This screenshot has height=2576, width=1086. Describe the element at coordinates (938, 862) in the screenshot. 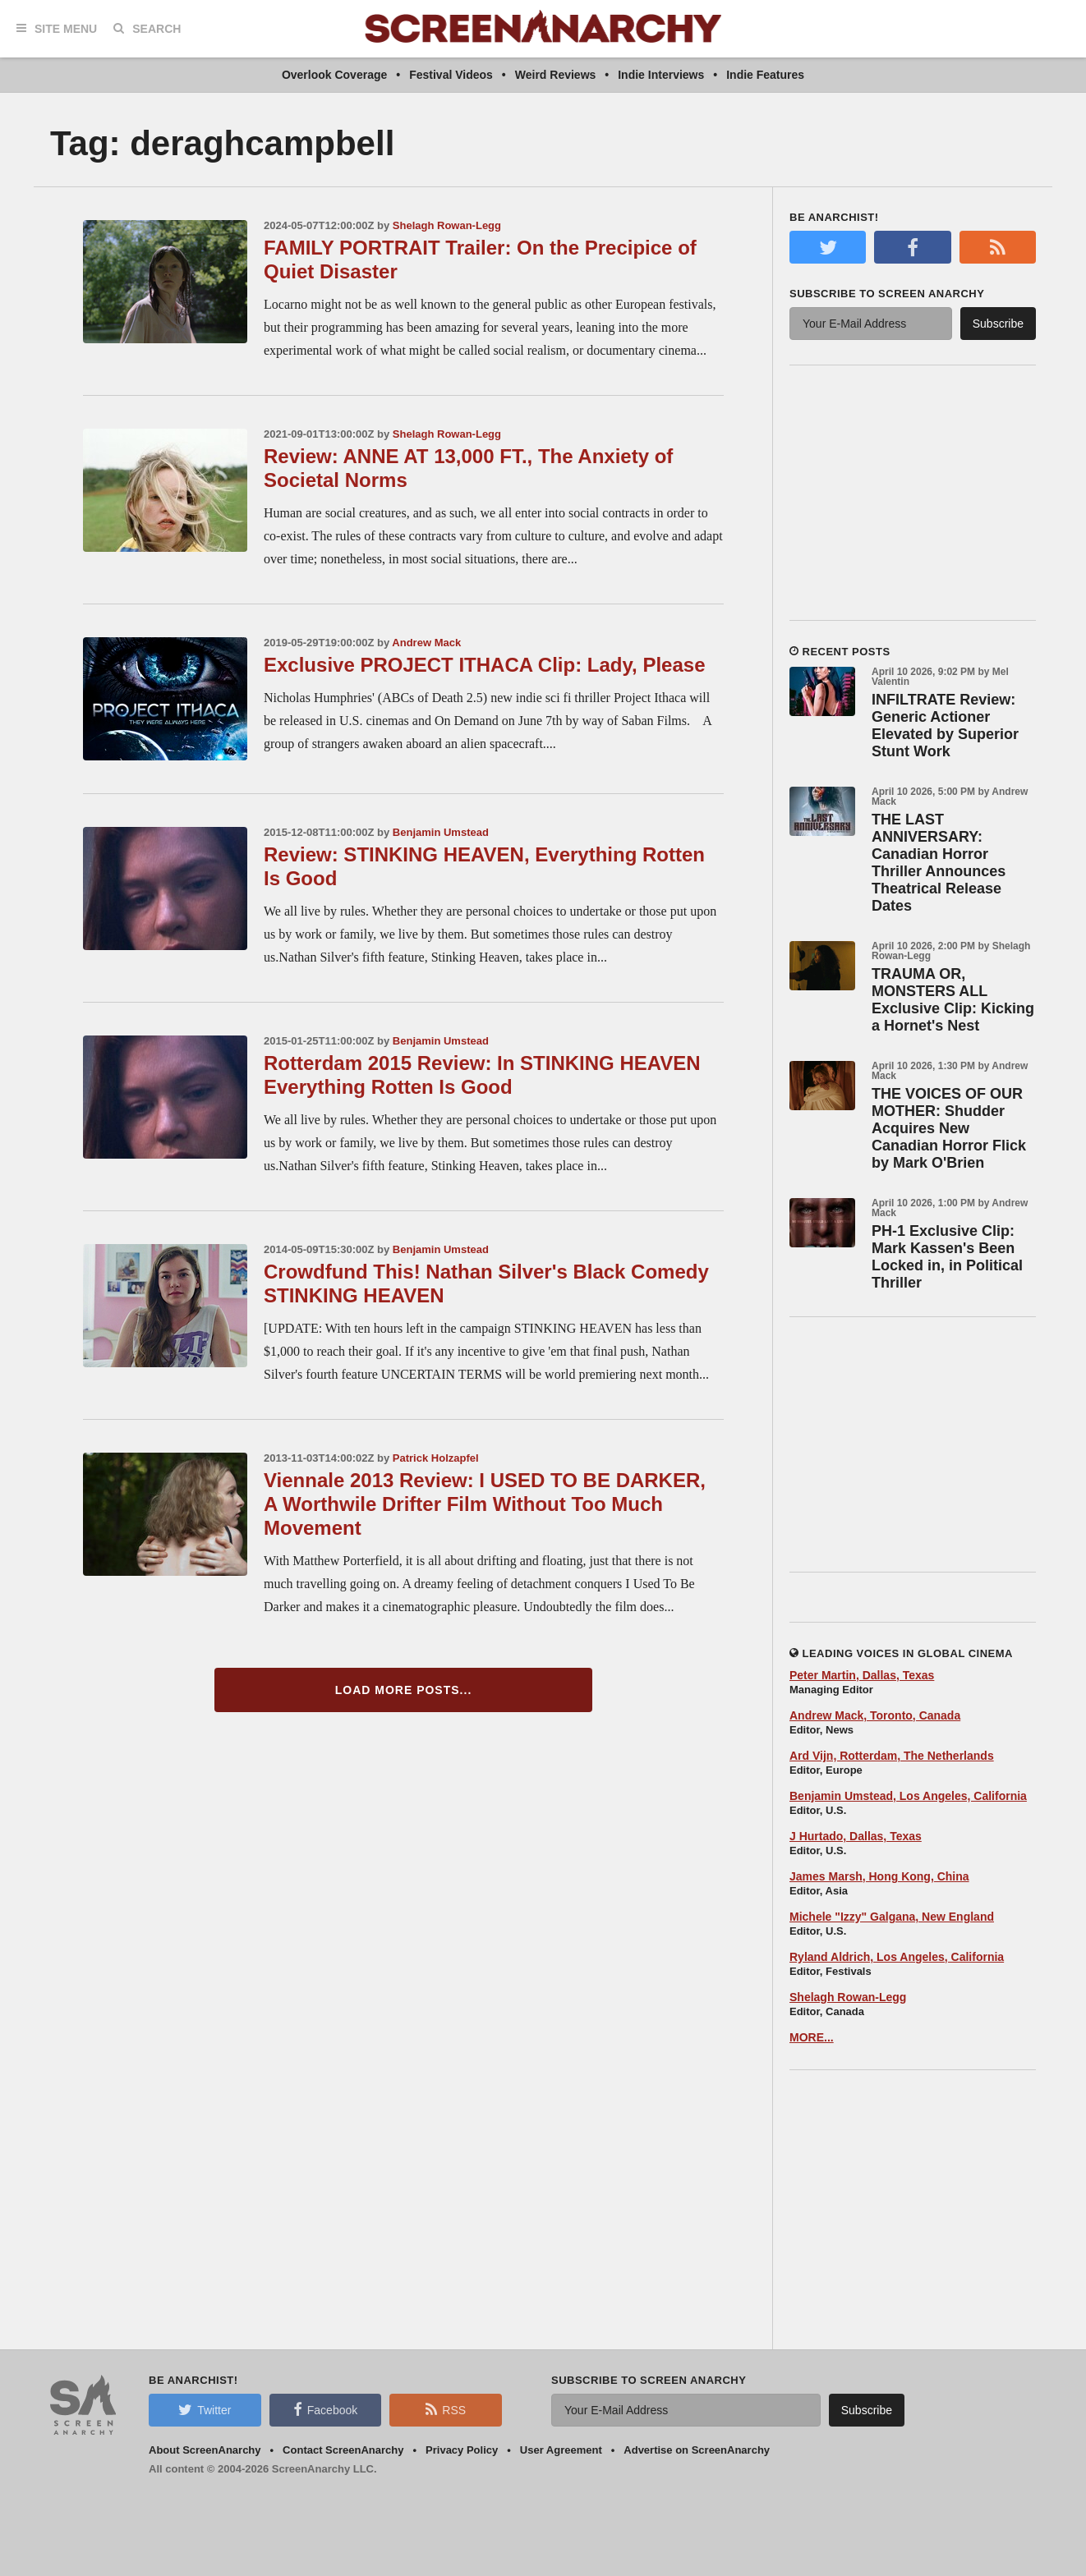

I see `THE LAST ANNIVERSARY: Canadian Horror Thriller Announces Theatrical Release Dates` at that location.